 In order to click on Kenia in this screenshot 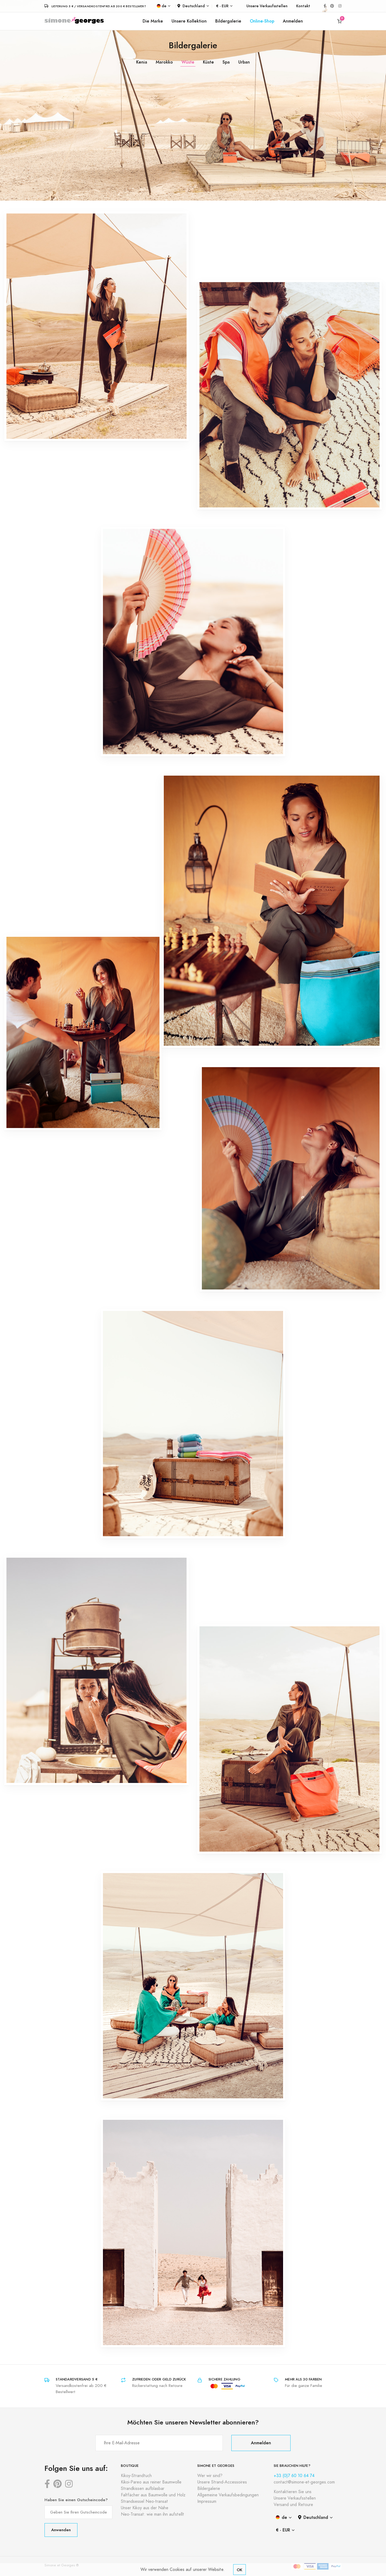, I will do `click(141, 62)`.